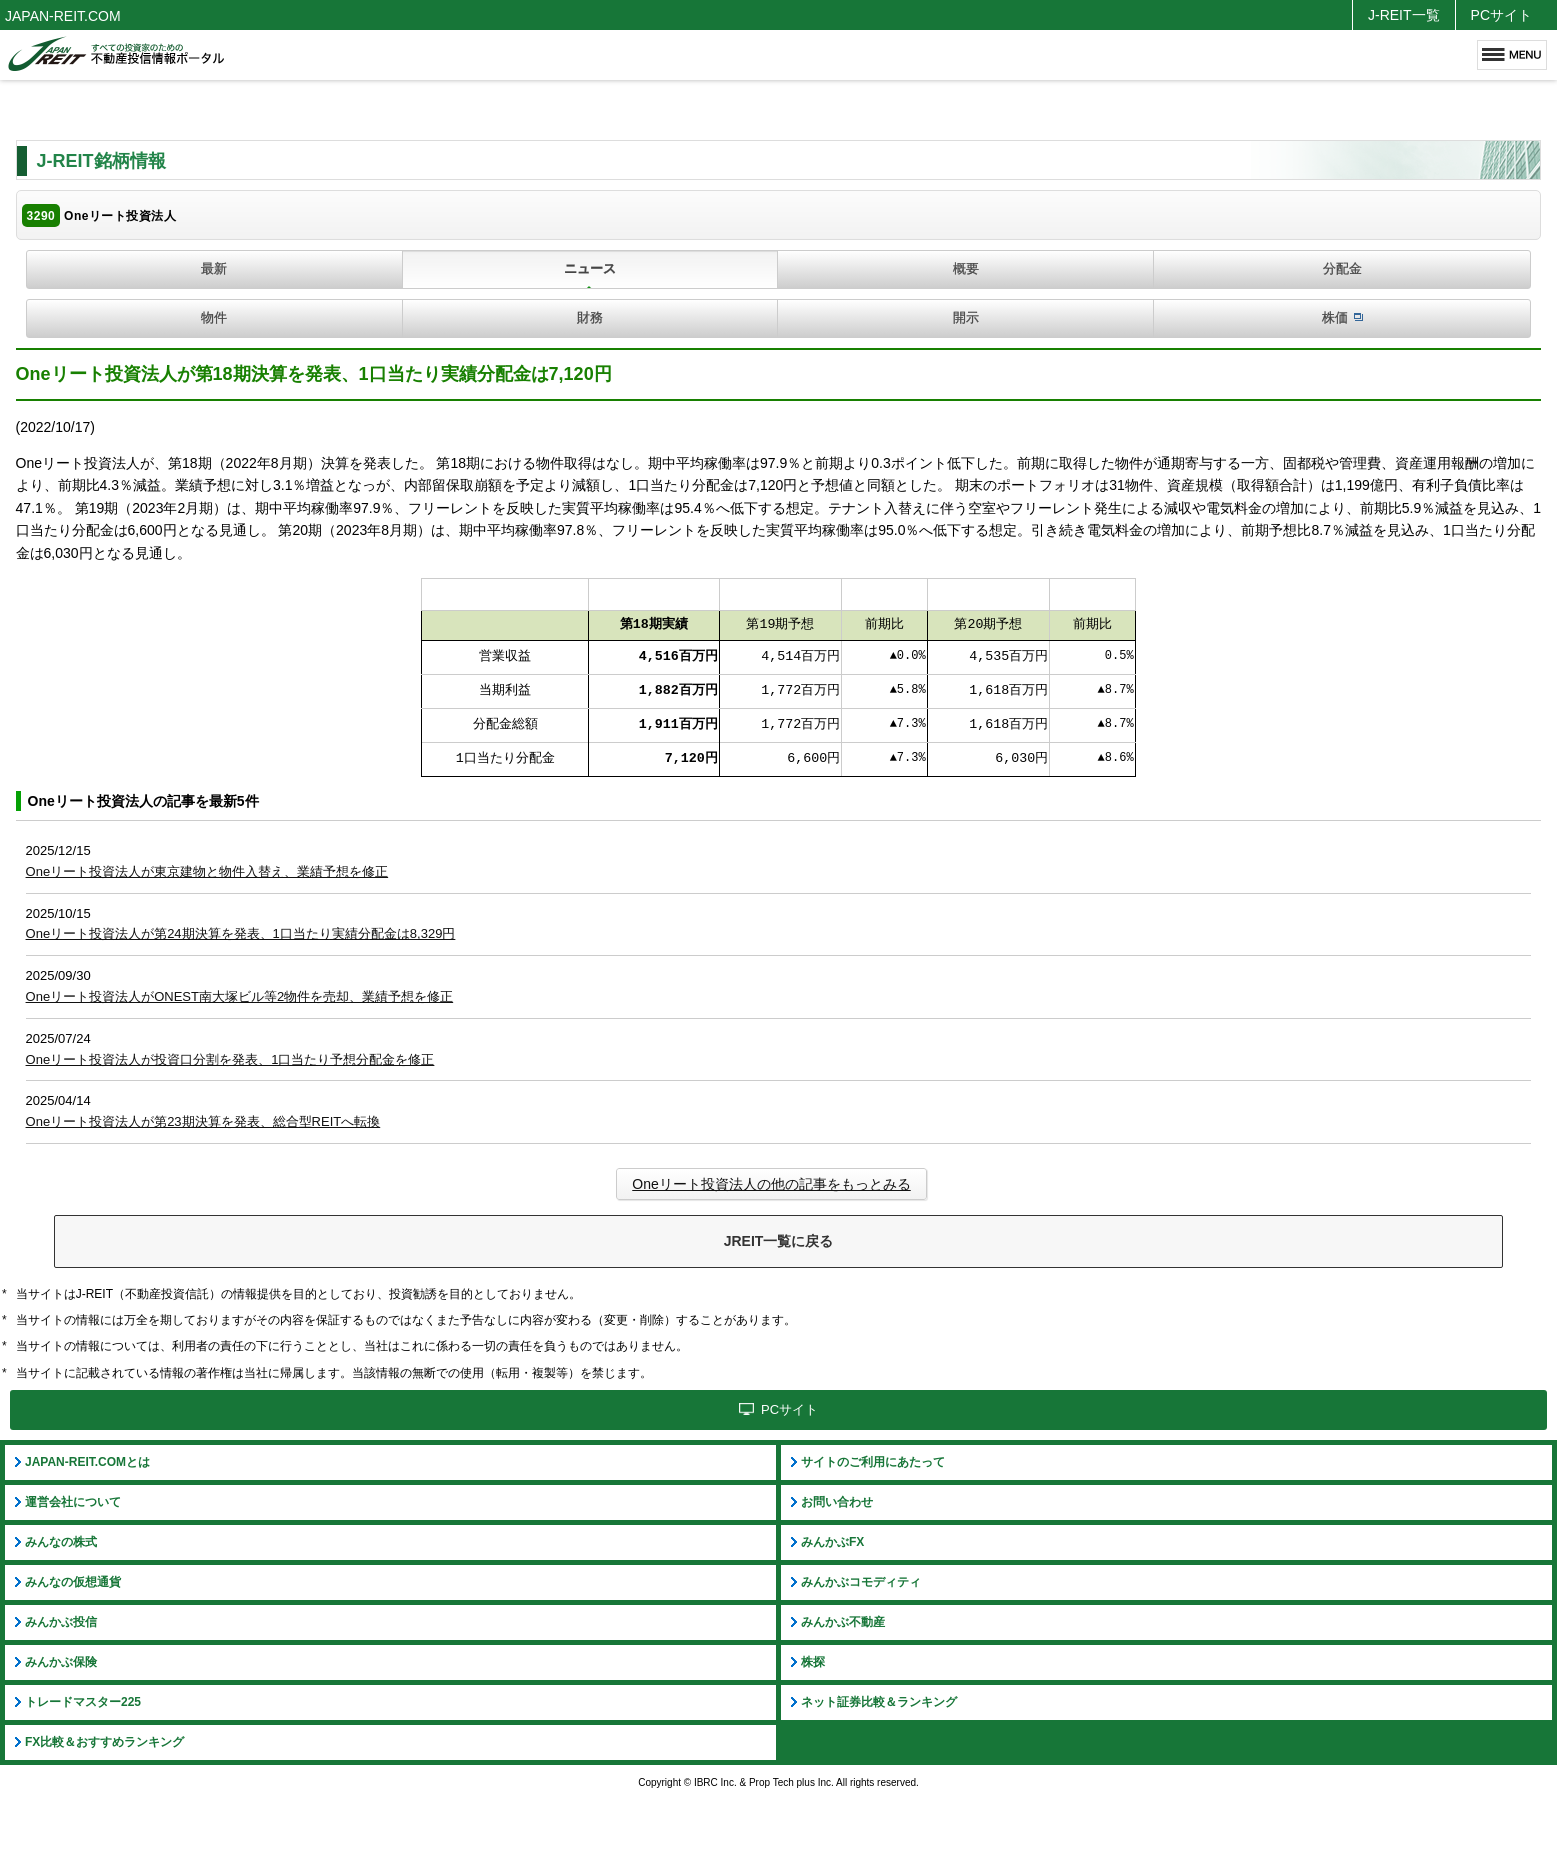  Describe the element at coordinates (861, 1582) in the screenshot. I see `みんかぶコモディティ` at that location.